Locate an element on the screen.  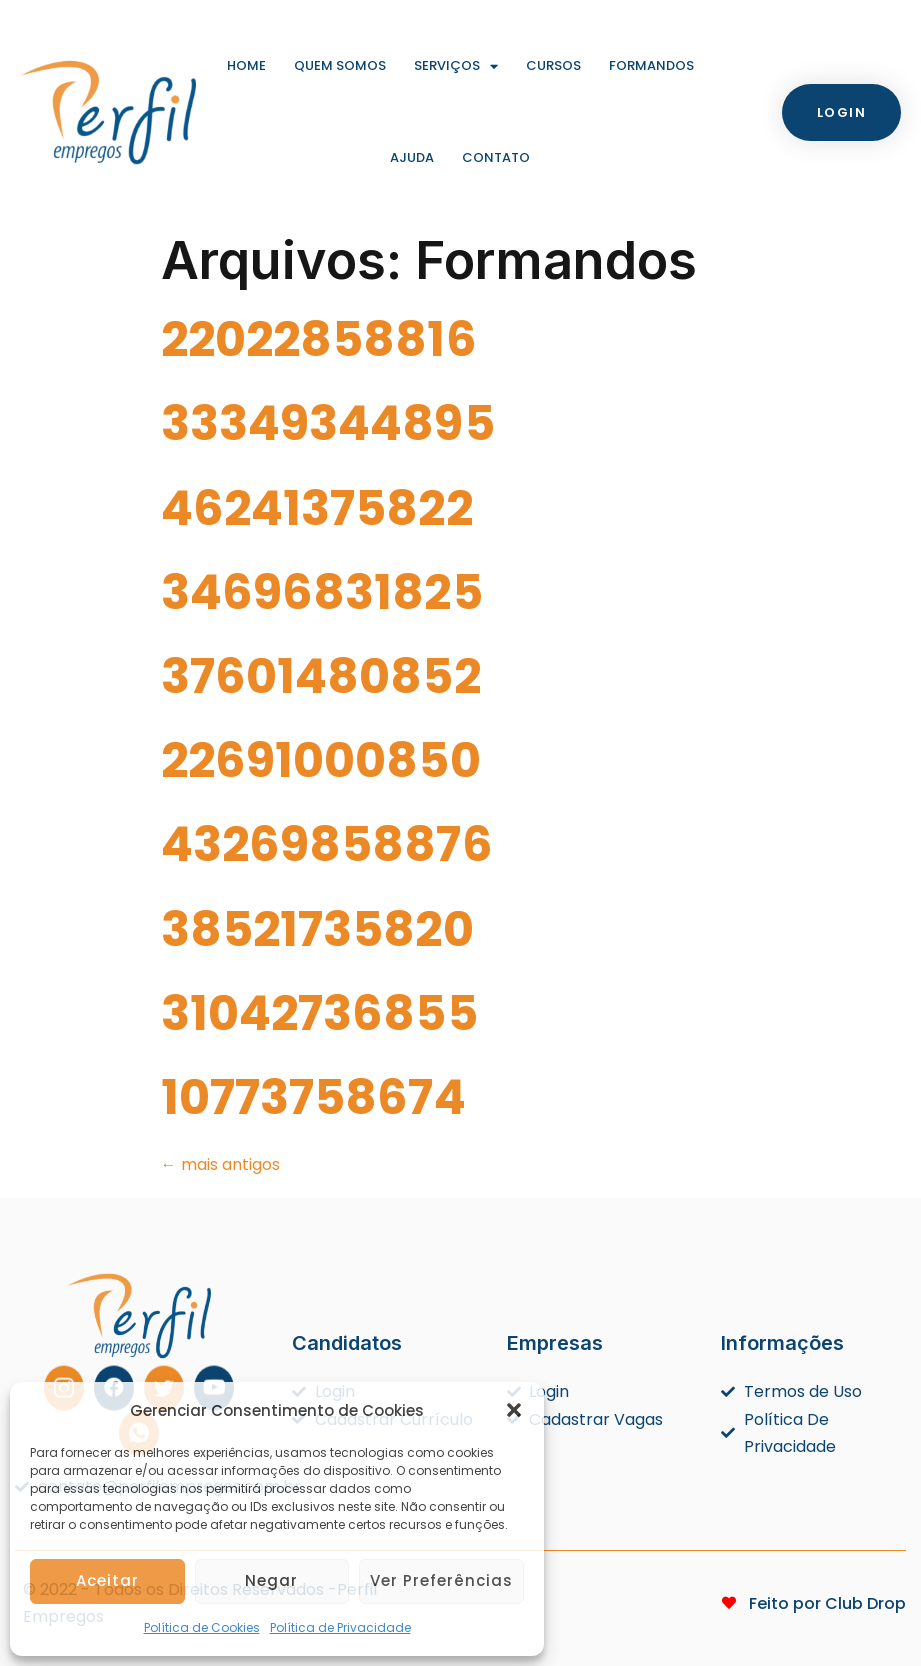
43269858876 is located at coordinates (327, 844).